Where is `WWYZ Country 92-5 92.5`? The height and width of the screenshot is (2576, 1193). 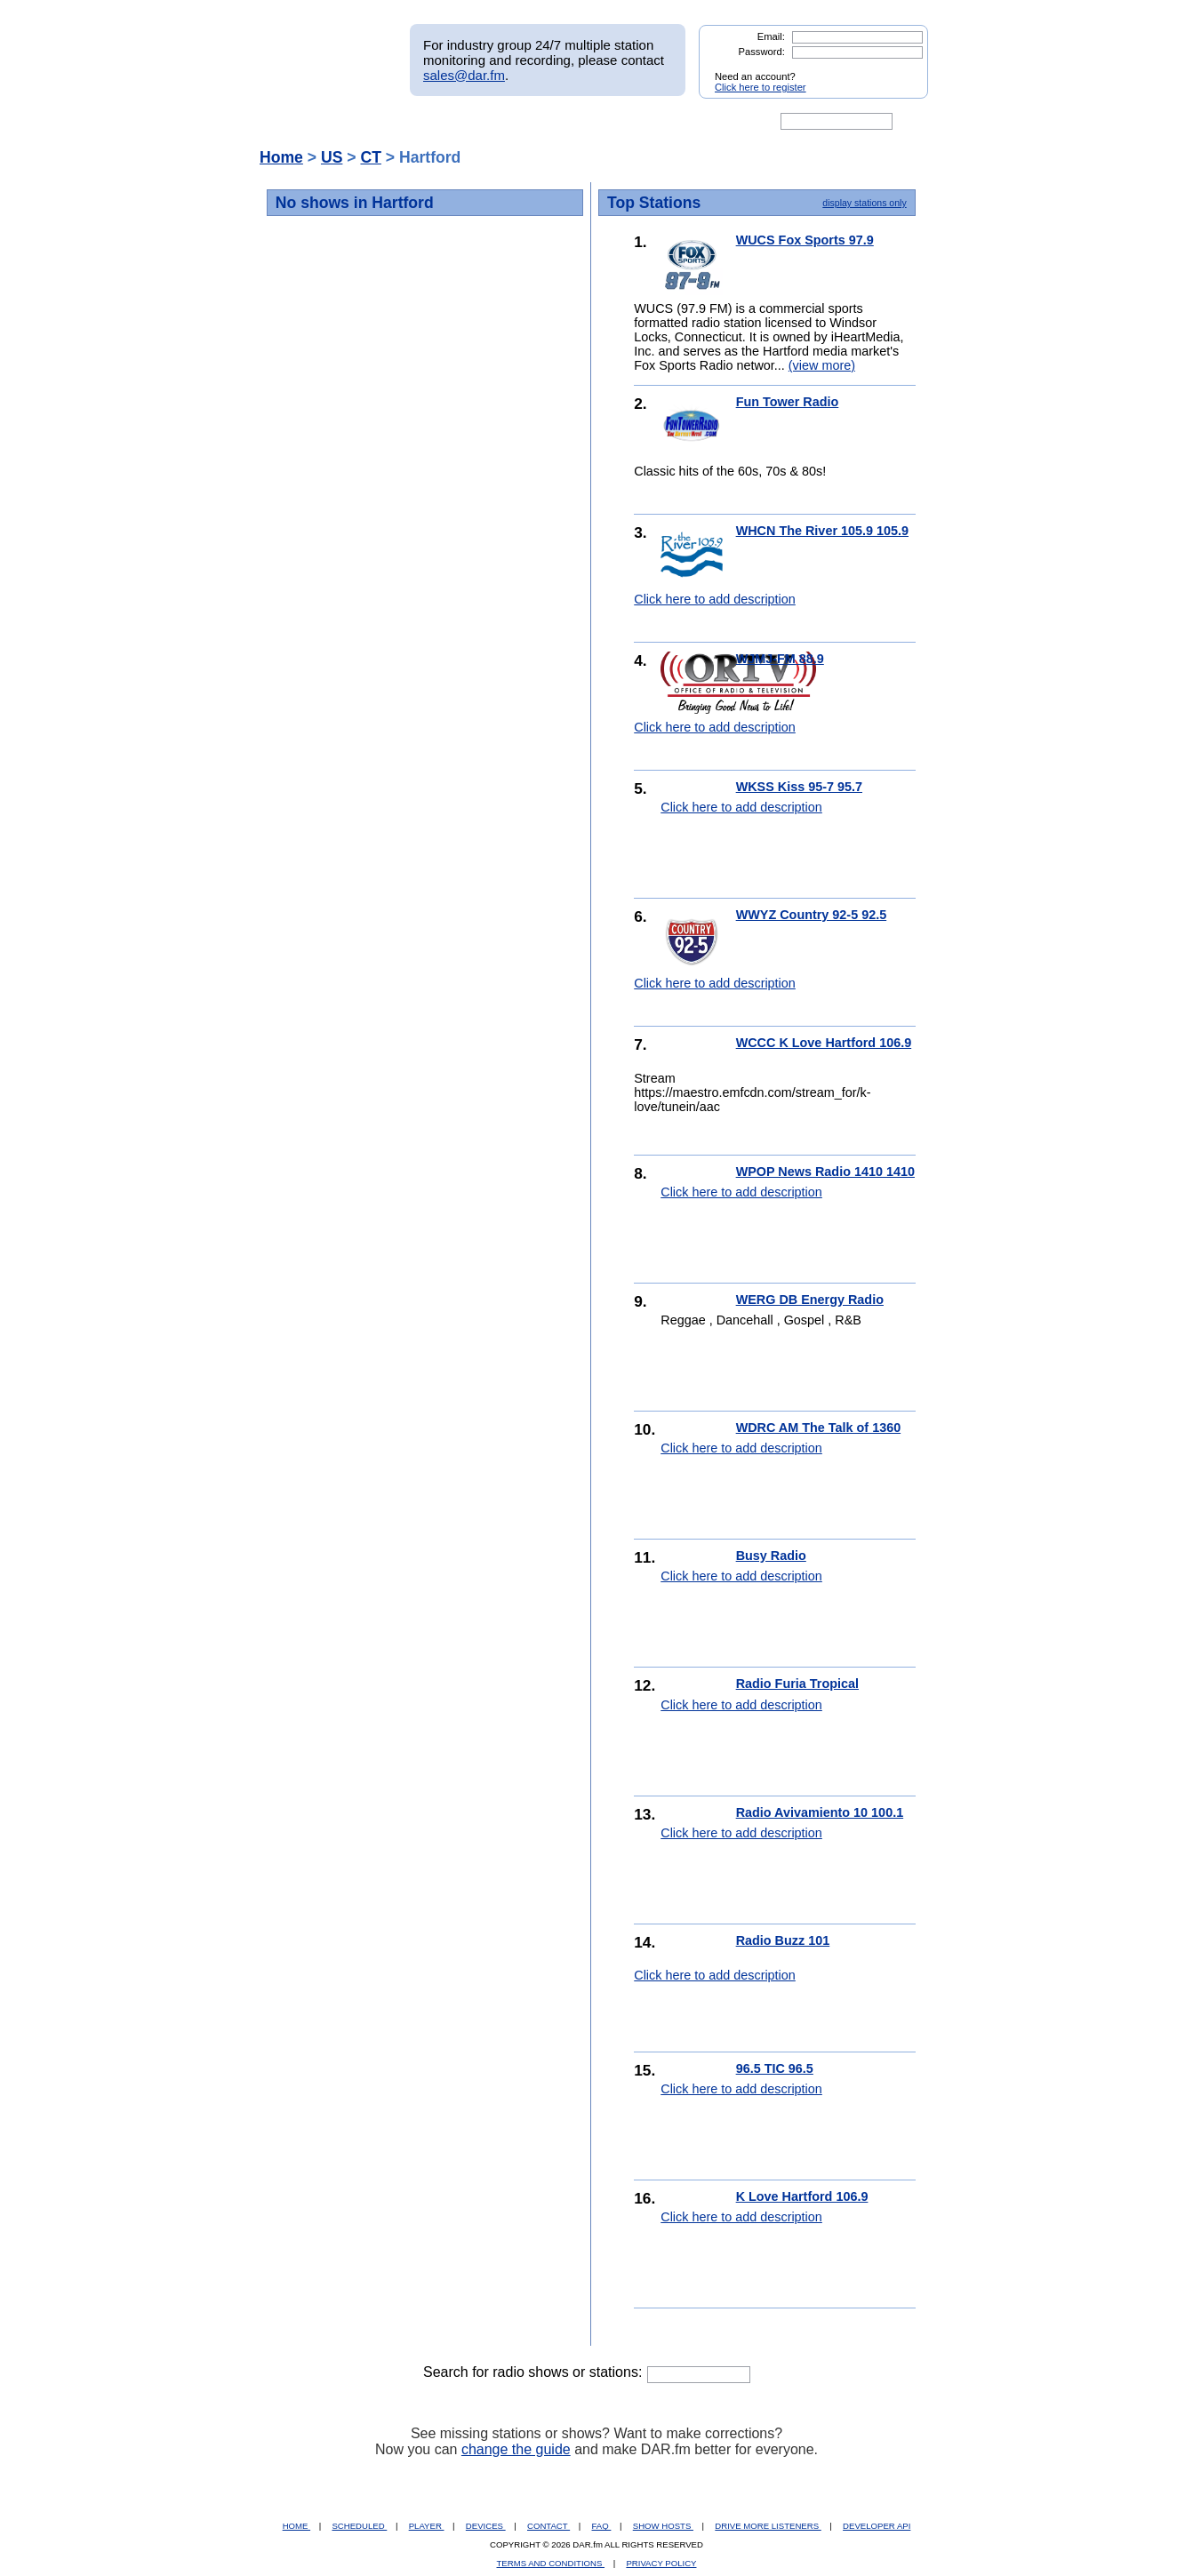
WWYZ Country 92-5 92.5 is located at coordinates (811, 915).